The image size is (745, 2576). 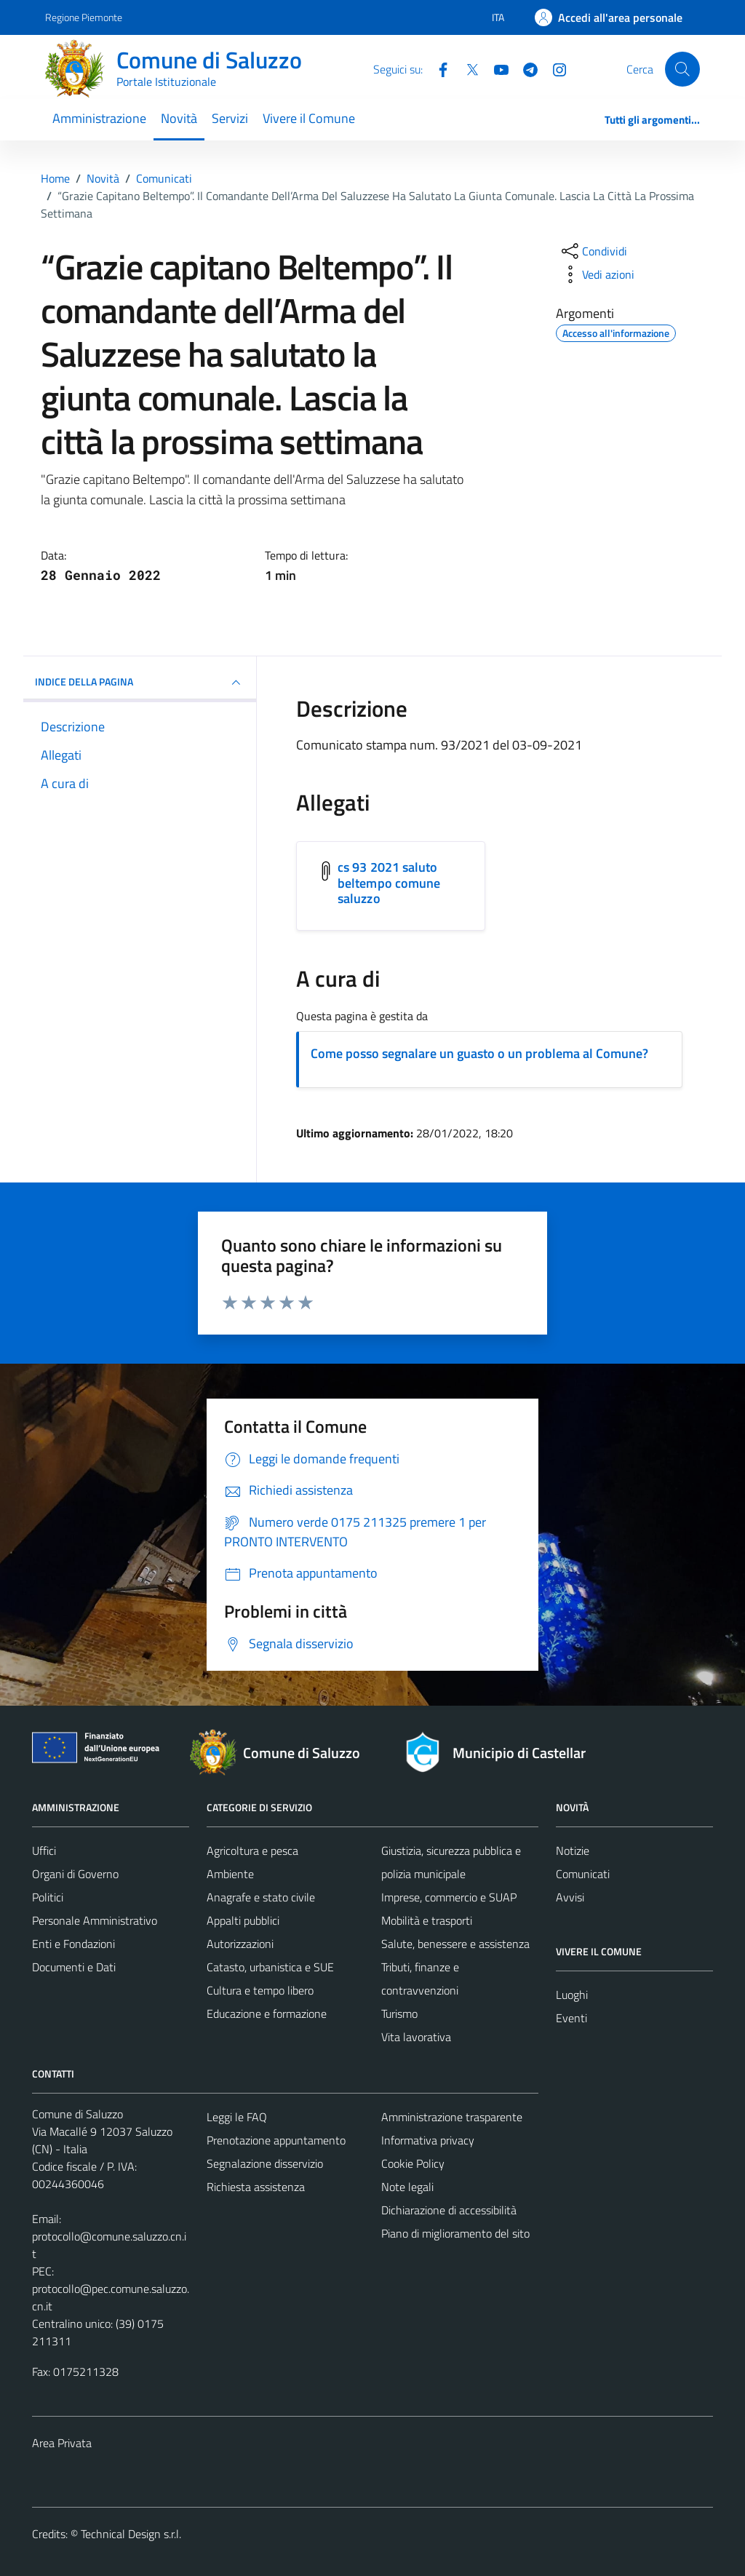 What do you see at coordinates (449, 1897) in the screenshot?
I see `Imprese, commercio e SUAP` at bounding box center [449, 1897].